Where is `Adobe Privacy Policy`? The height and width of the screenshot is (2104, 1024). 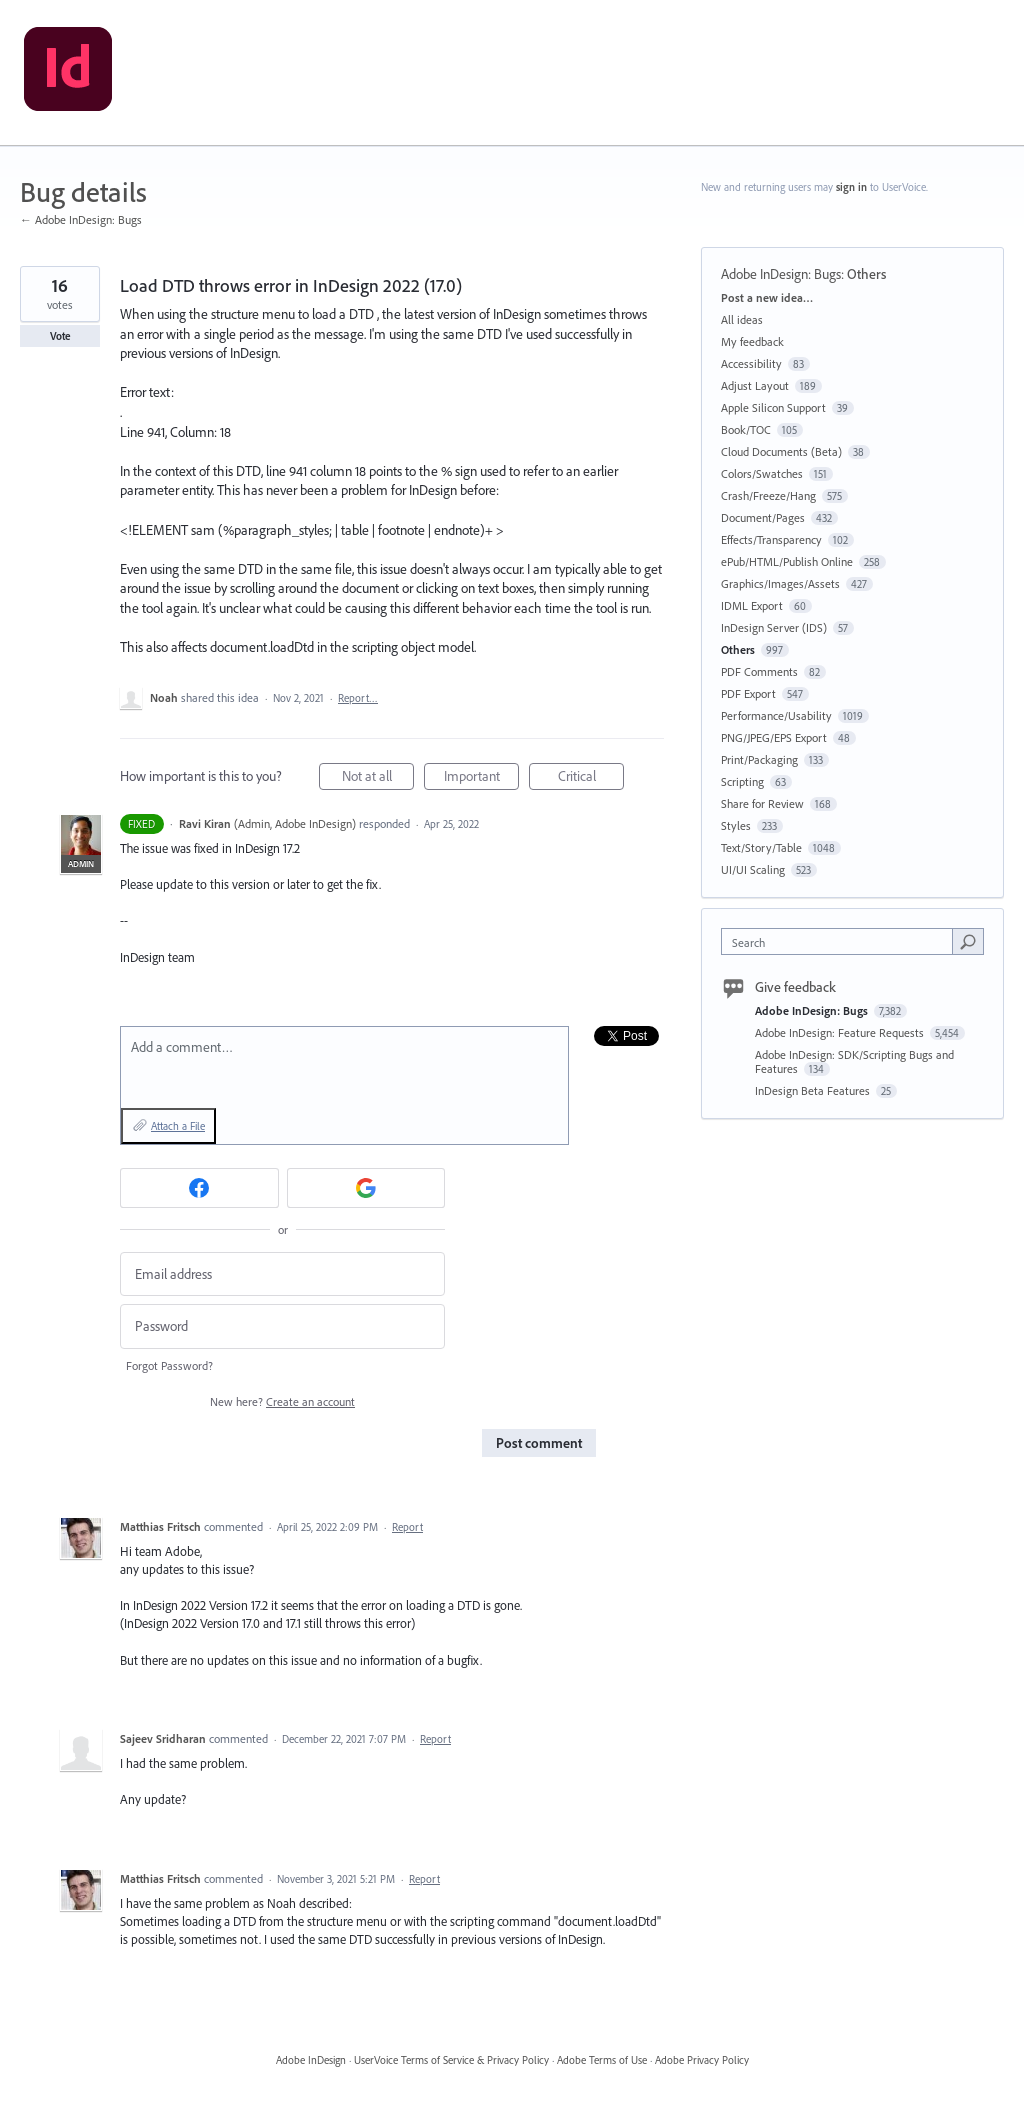
Adobe Privacy Policy is located at coordinates (702, 2060).